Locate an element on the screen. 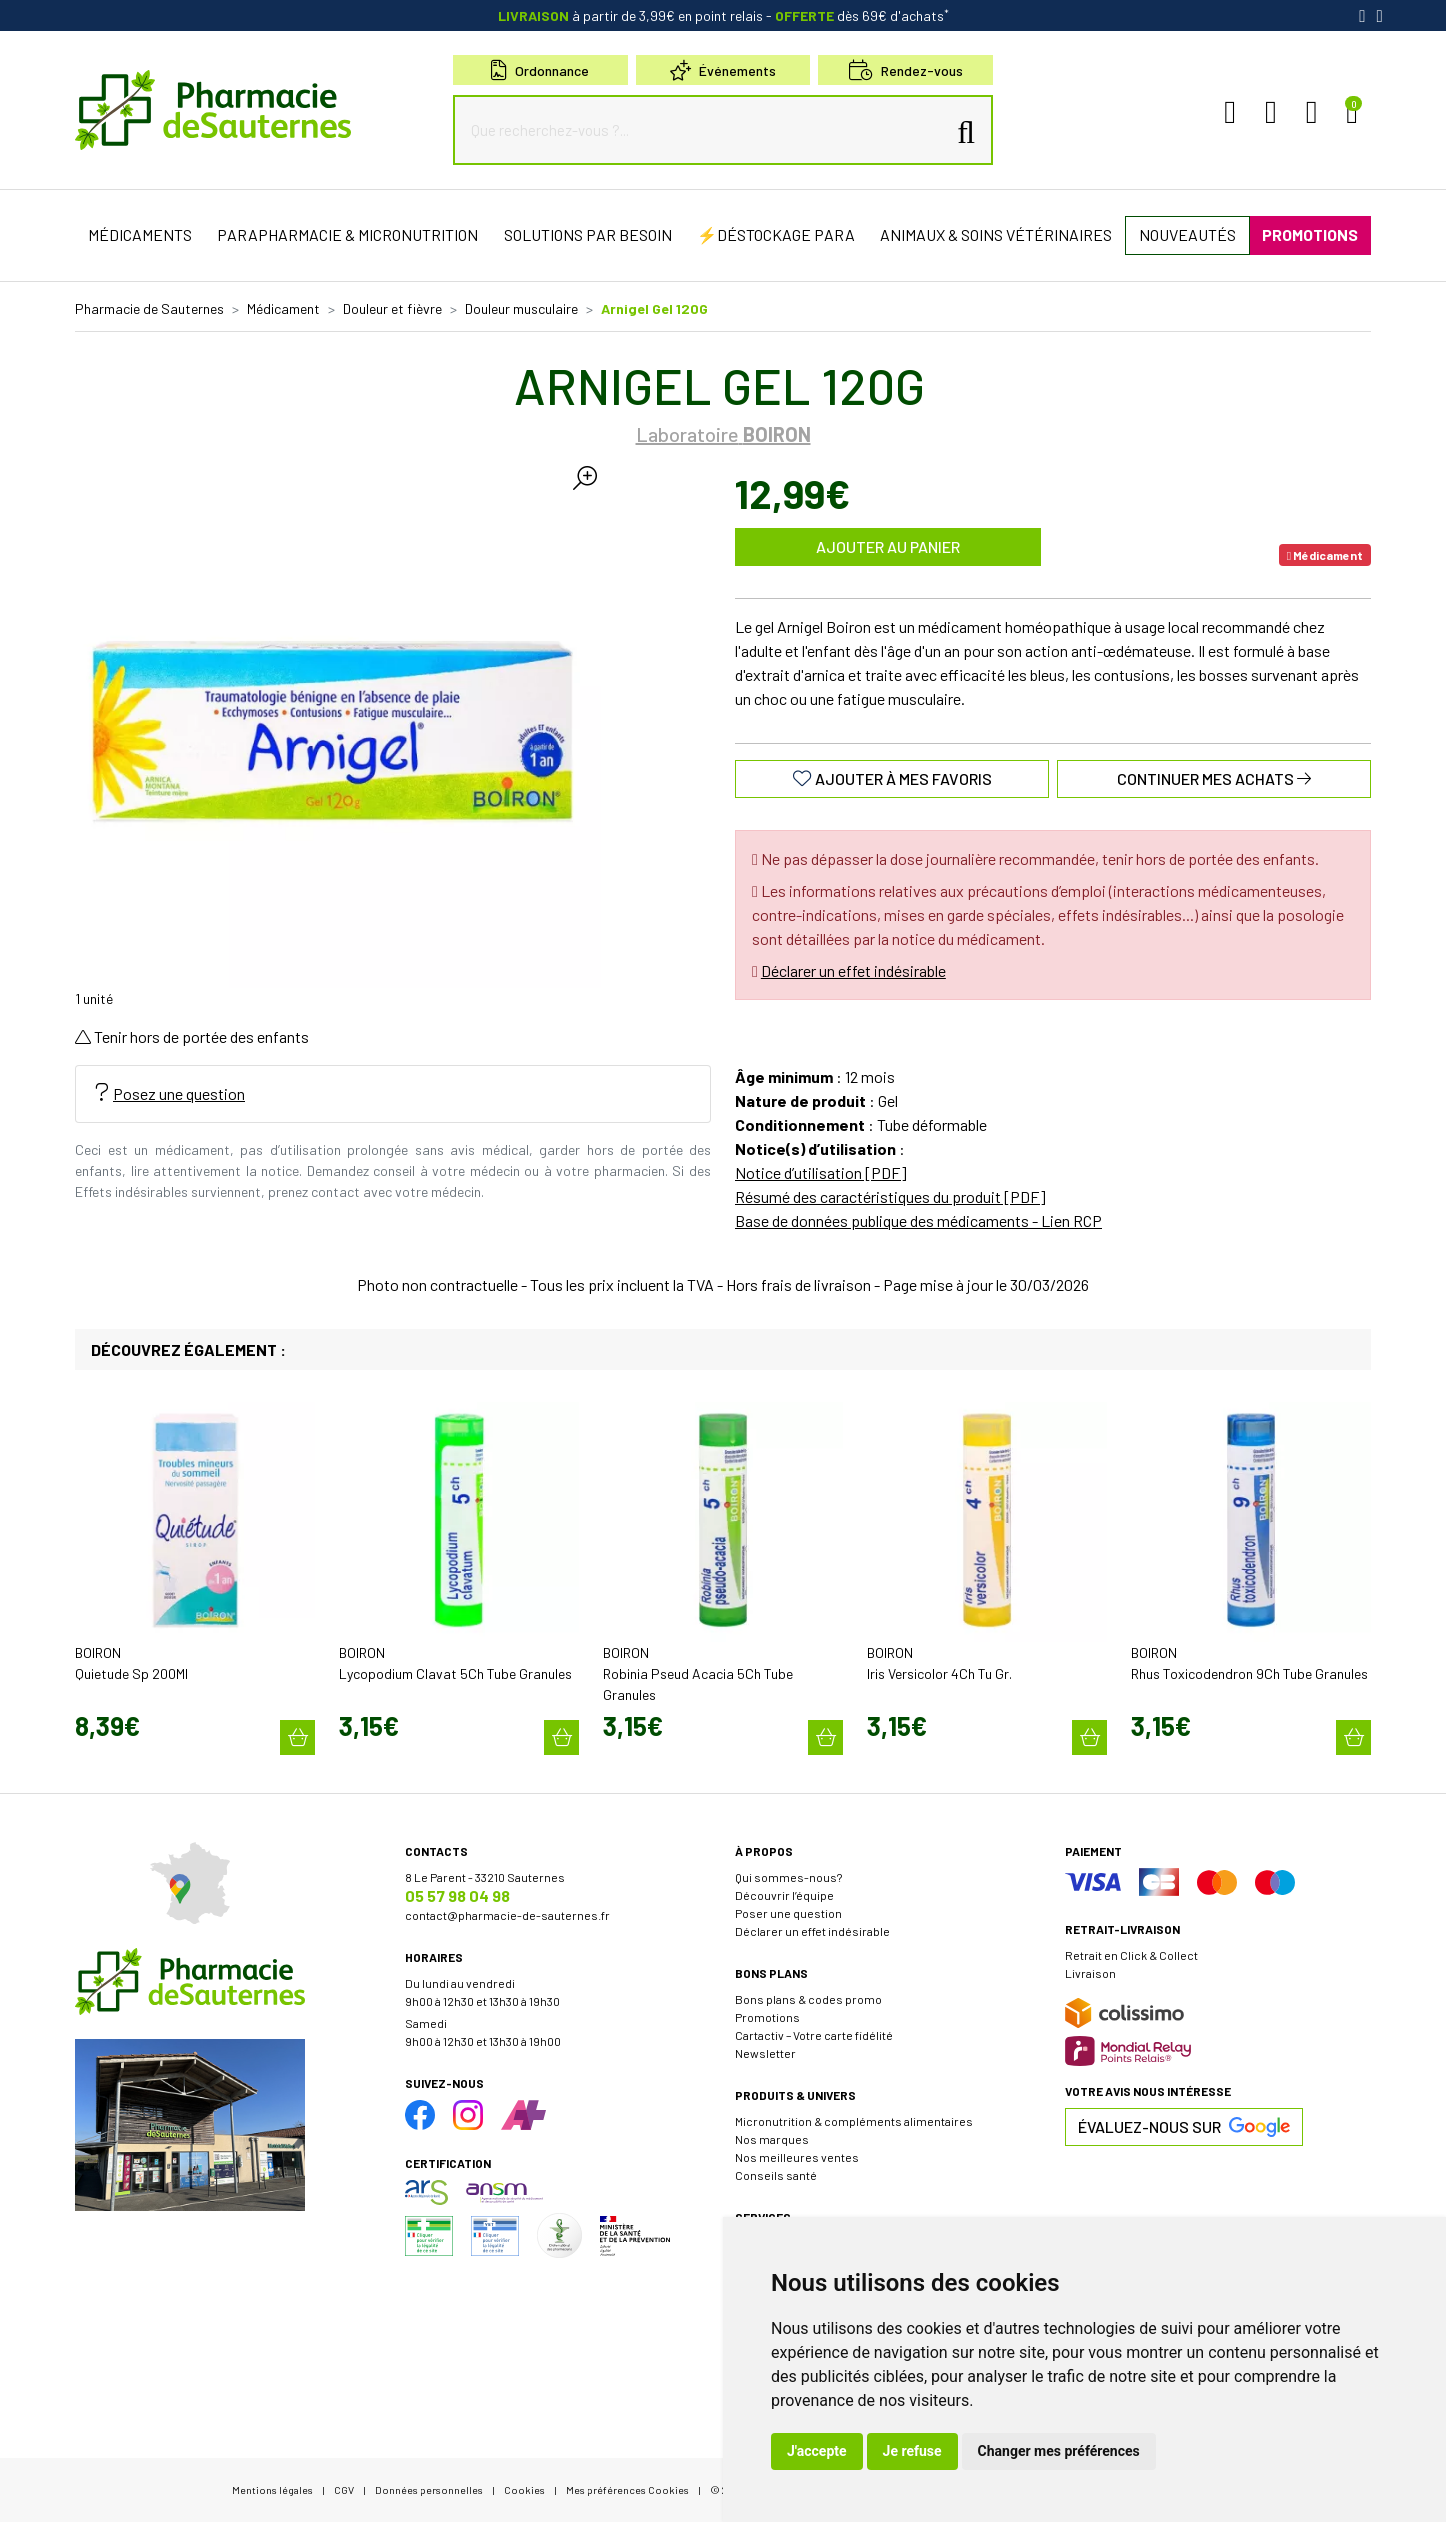  Données personnelles is located at coordinates (429, 2489).